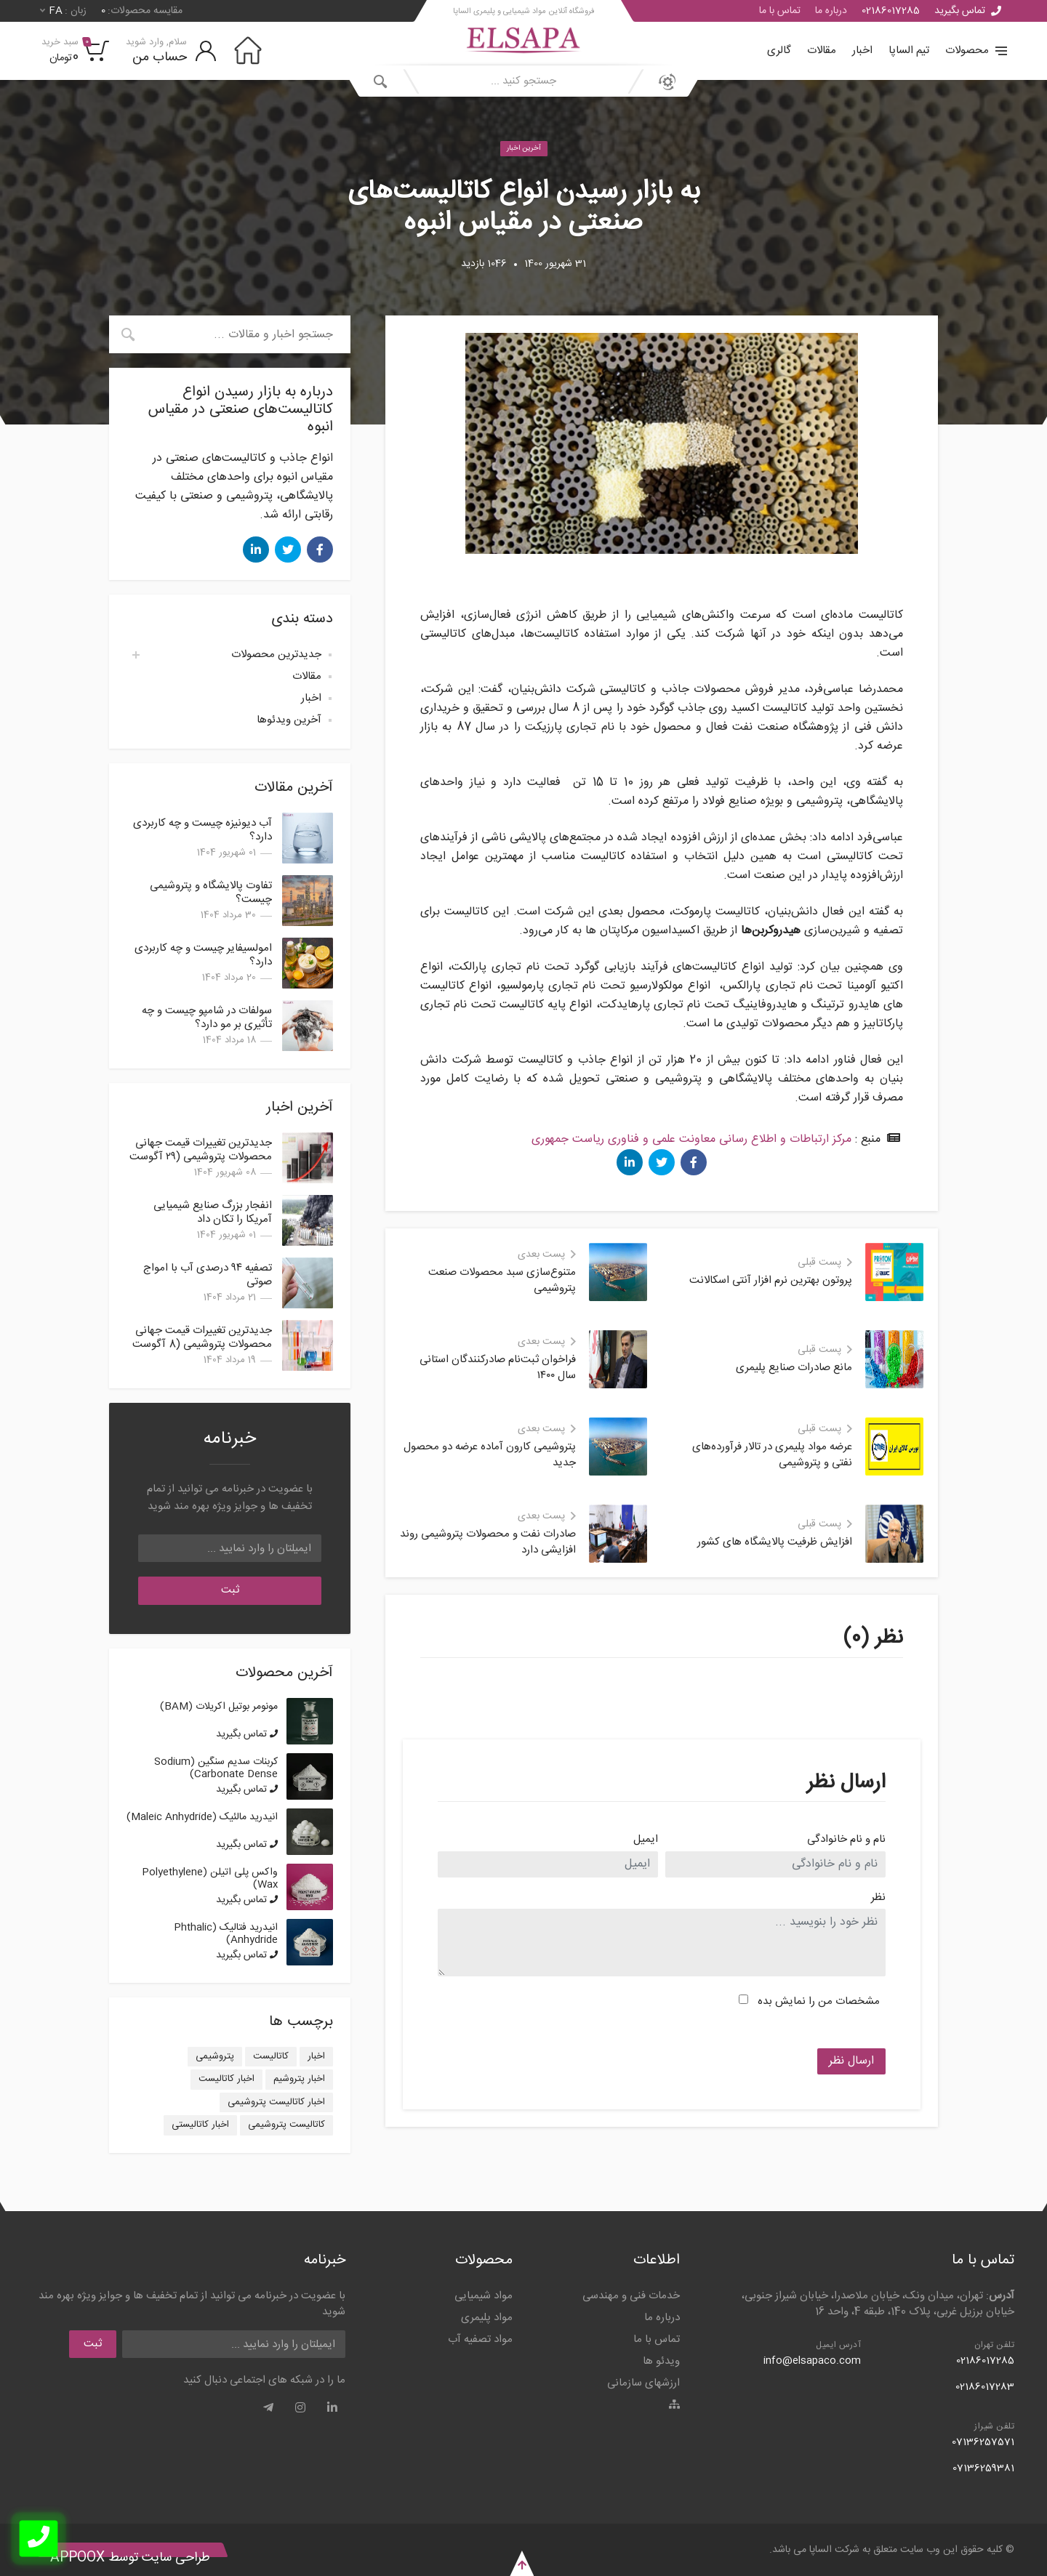  I want to click on کاتالیست, so click(271, 2056).